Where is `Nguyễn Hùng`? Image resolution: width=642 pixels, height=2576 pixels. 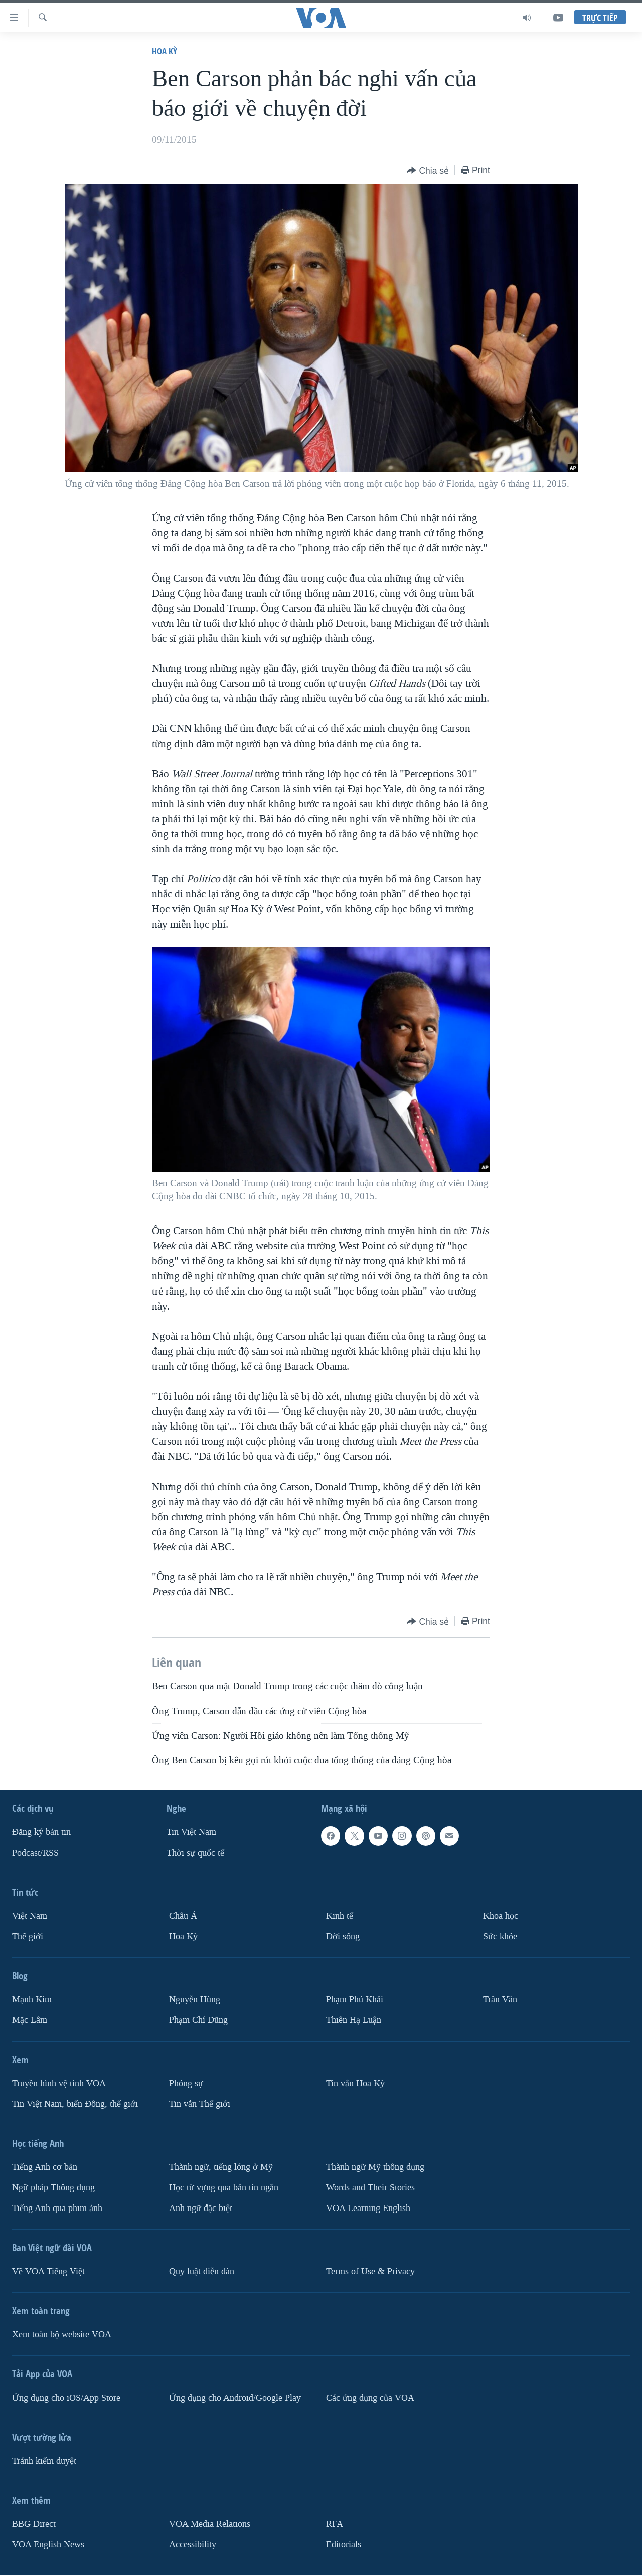
Nguyễn Hùng is located at coordinates (194, 1999).